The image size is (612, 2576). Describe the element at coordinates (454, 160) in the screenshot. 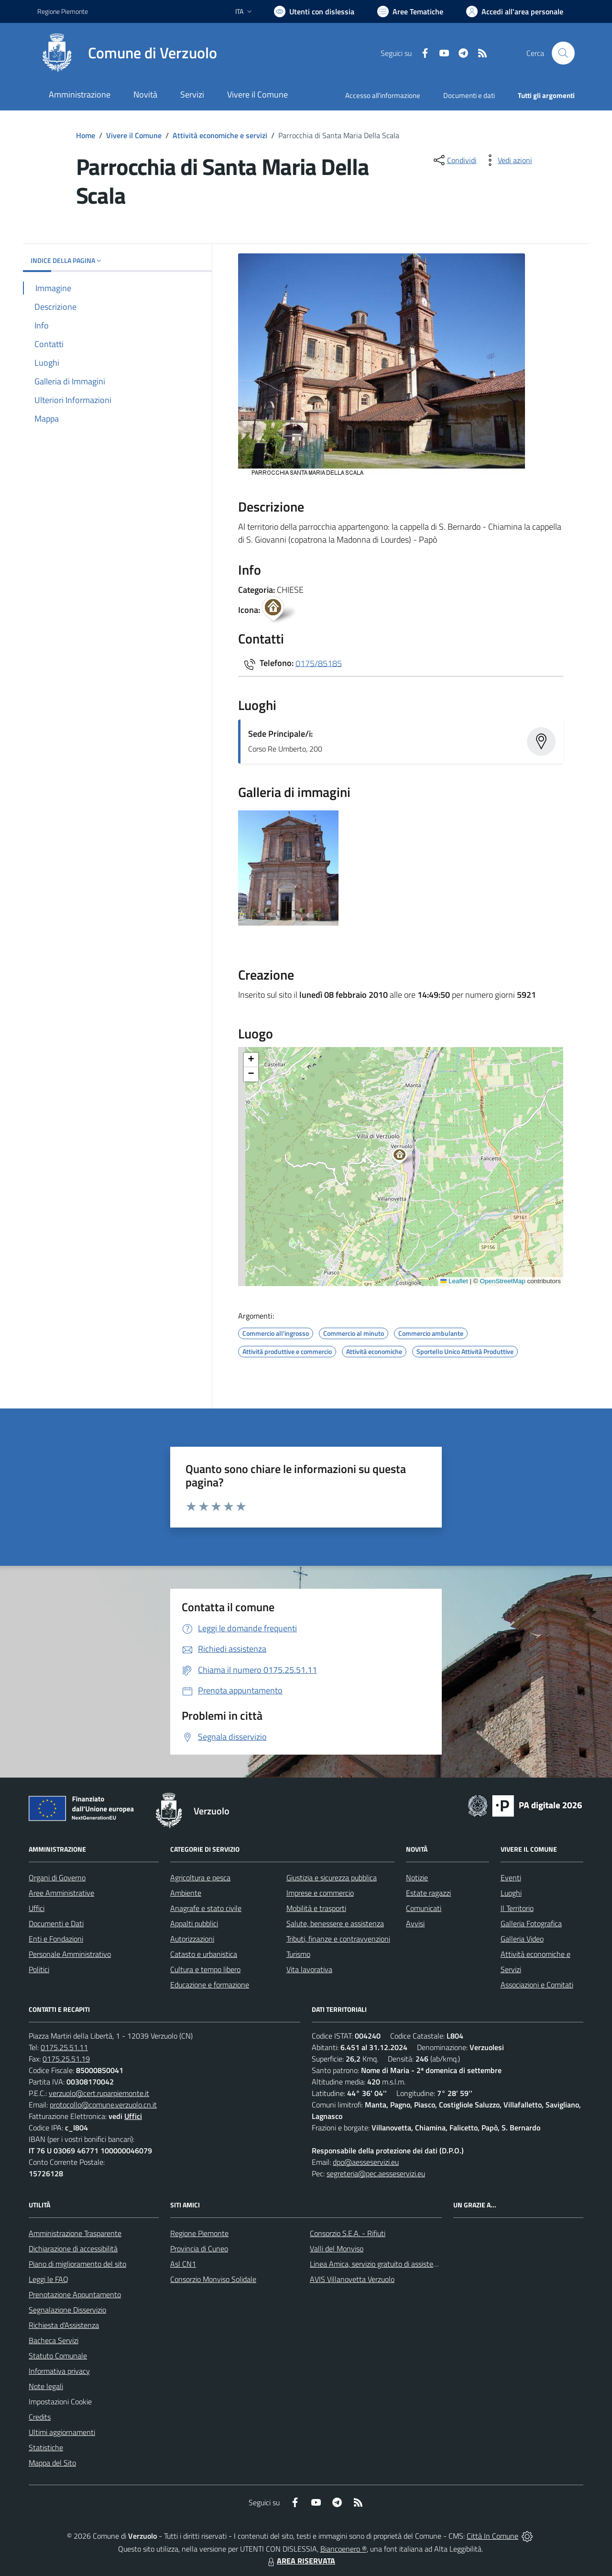

I see `[condividi sui social]` at that location.